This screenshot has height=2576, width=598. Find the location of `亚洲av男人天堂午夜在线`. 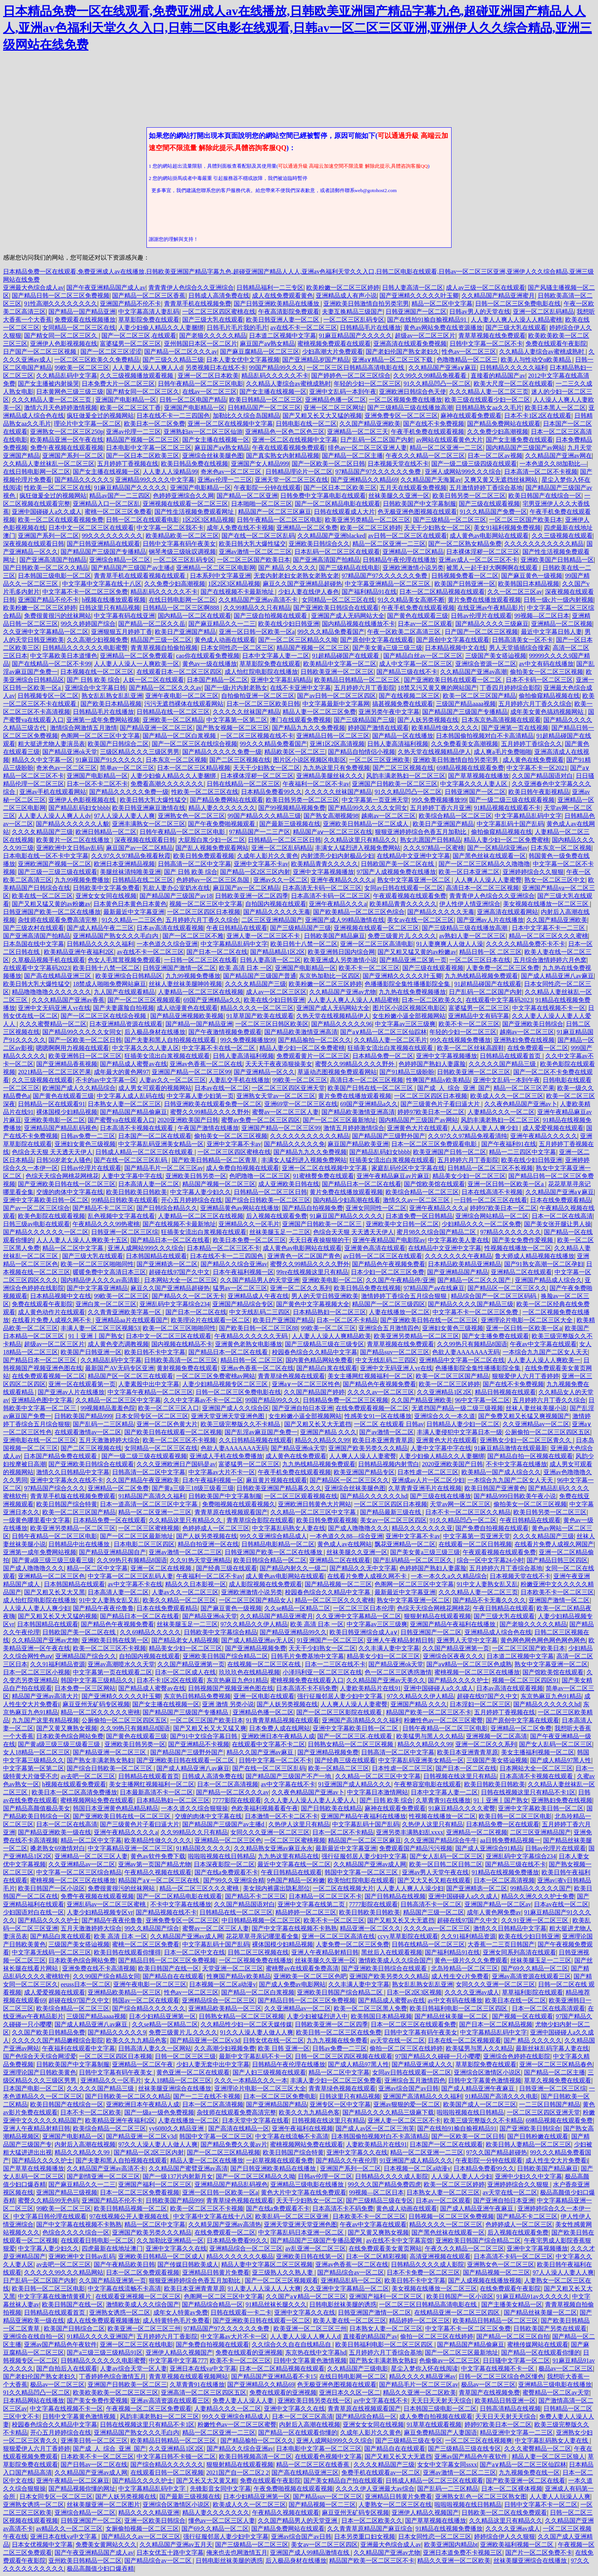

亚洲av男人天堂午夜在线 is located at coordinates (435, 1872).